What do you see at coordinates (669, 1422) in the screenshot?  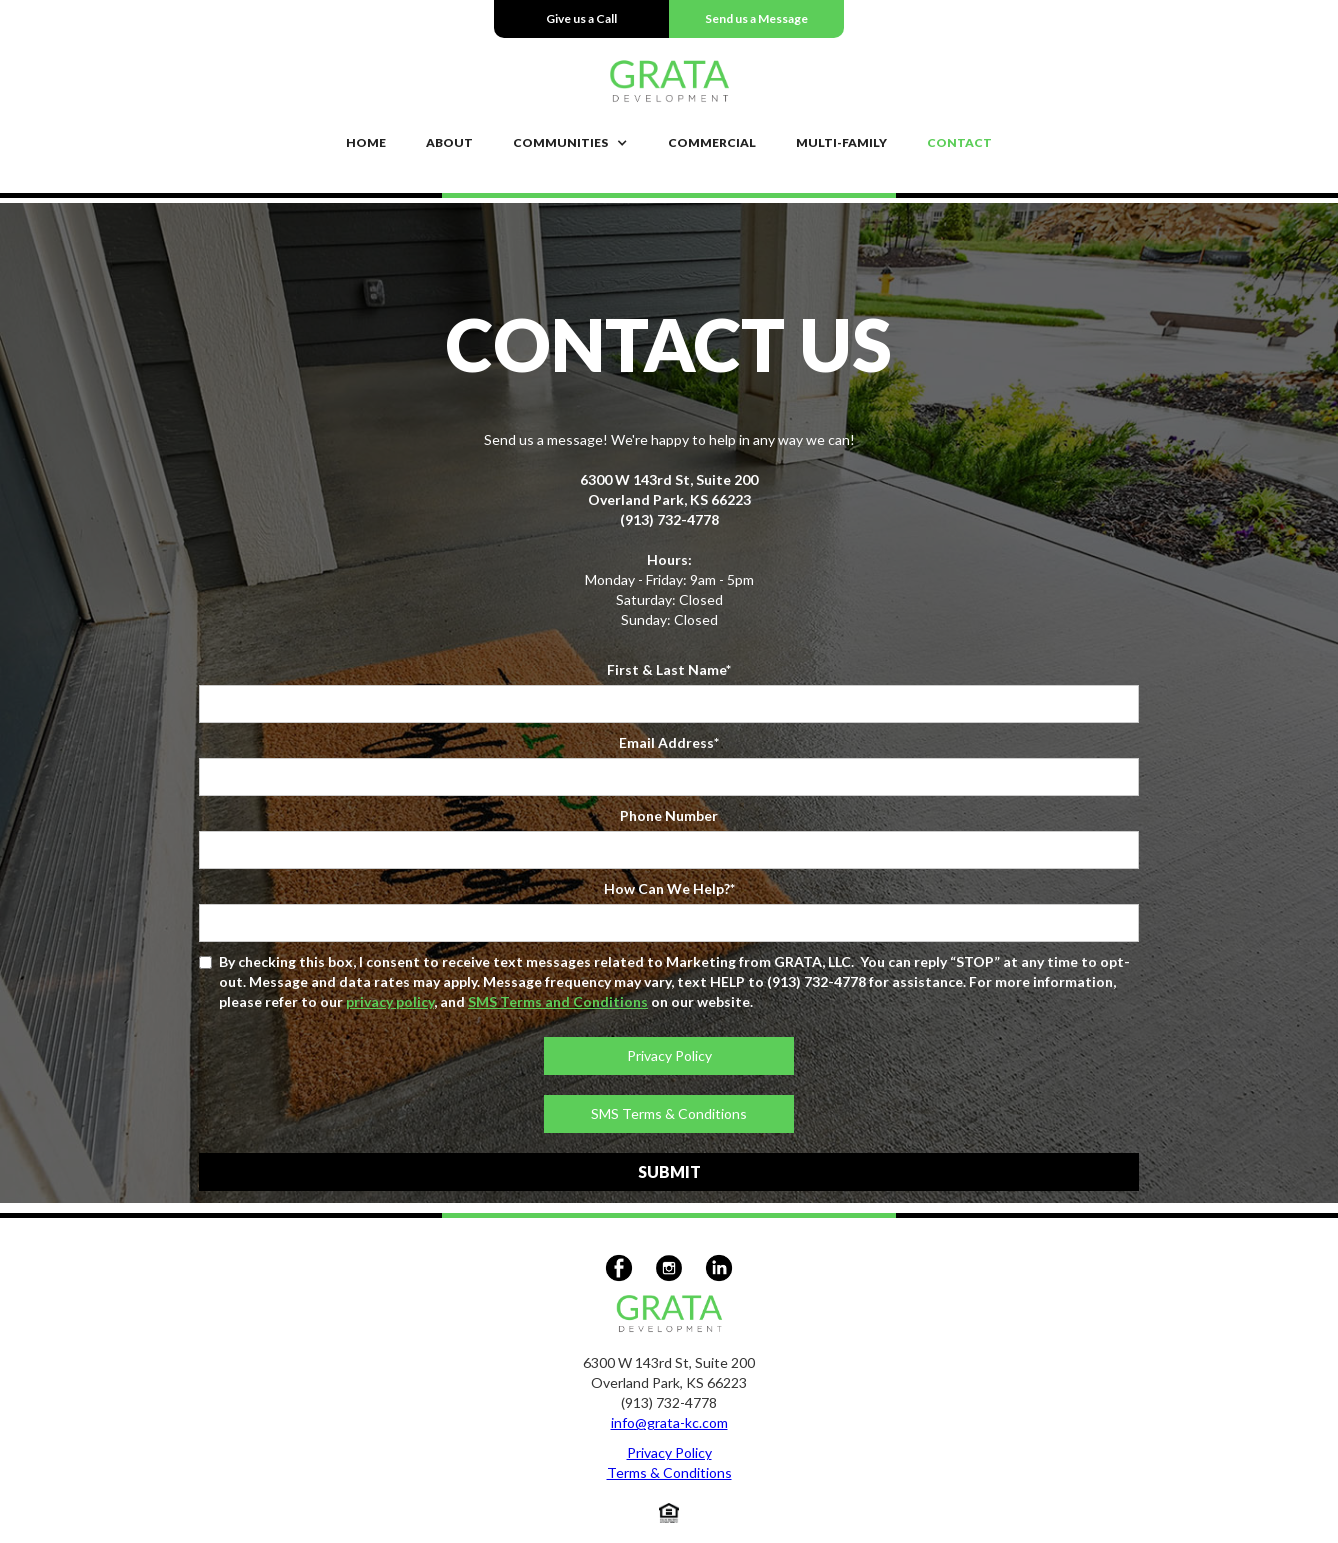 I see `info@grata-kc.com` at bounding box center [669, 1422].